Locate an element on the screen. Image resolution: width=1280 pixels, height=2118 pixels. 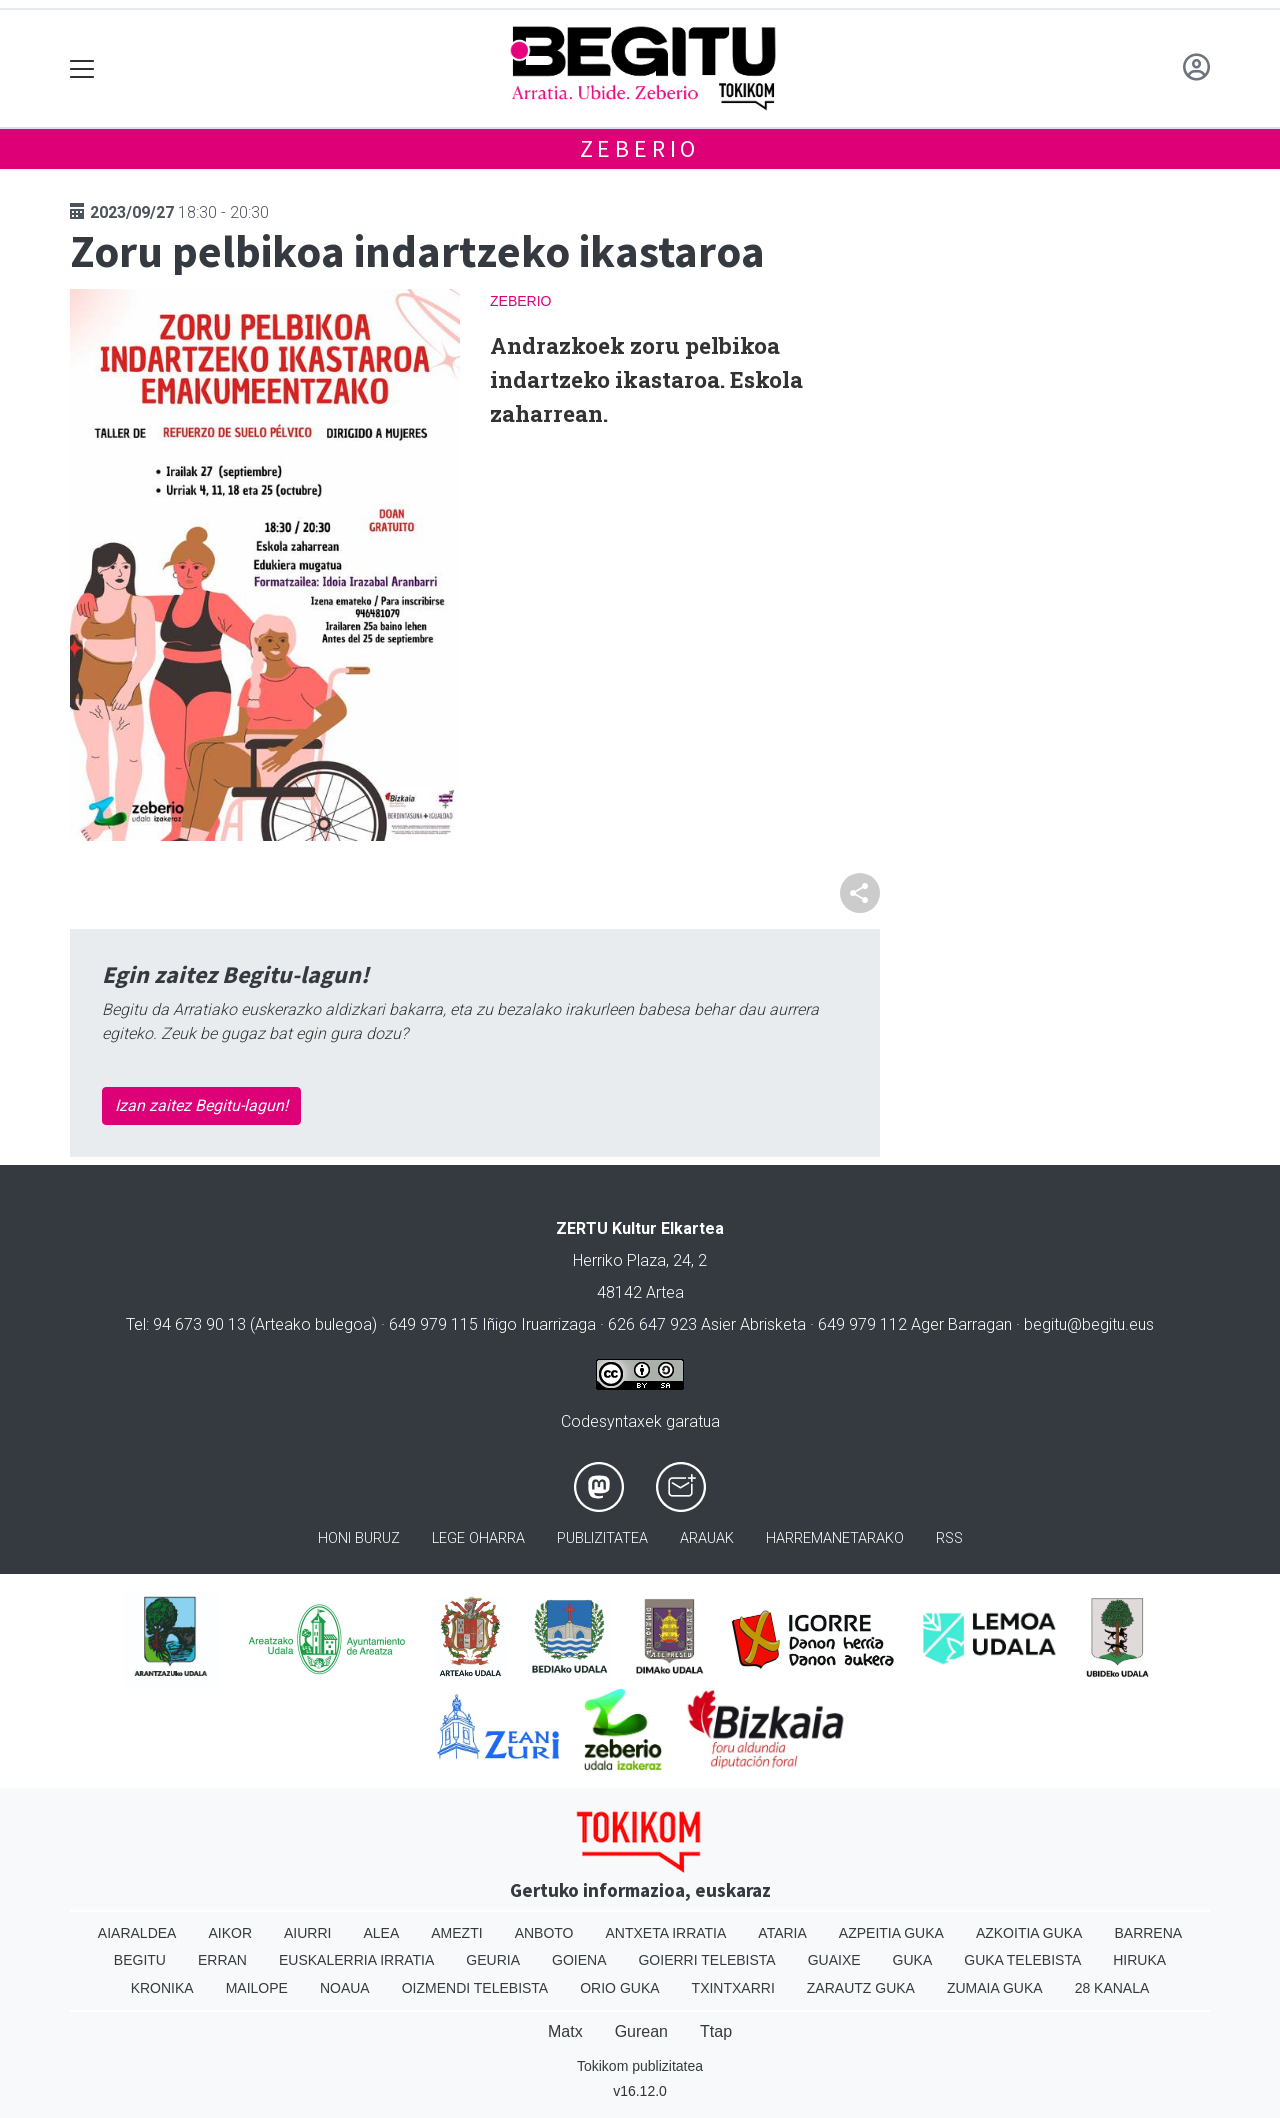
Amezti is located at coordinates (456, 1933).